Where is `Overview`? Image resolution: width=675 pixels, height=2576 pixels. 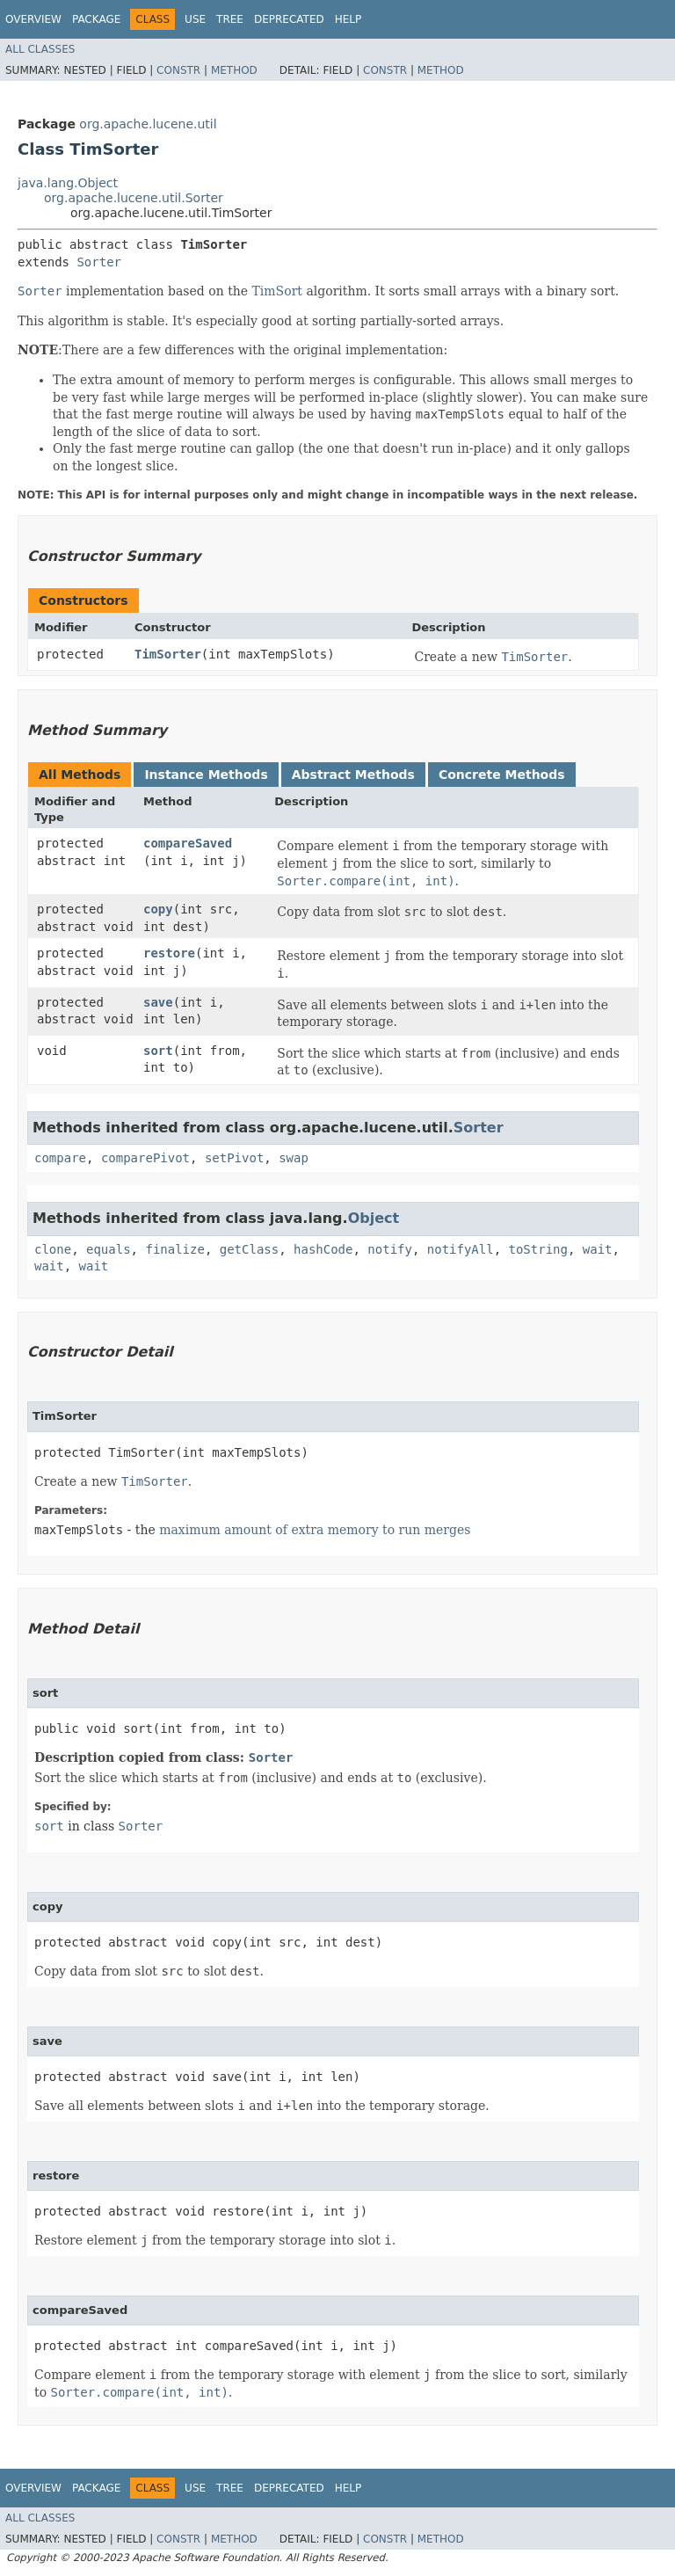 Overview is located at coordinates (33, 19).